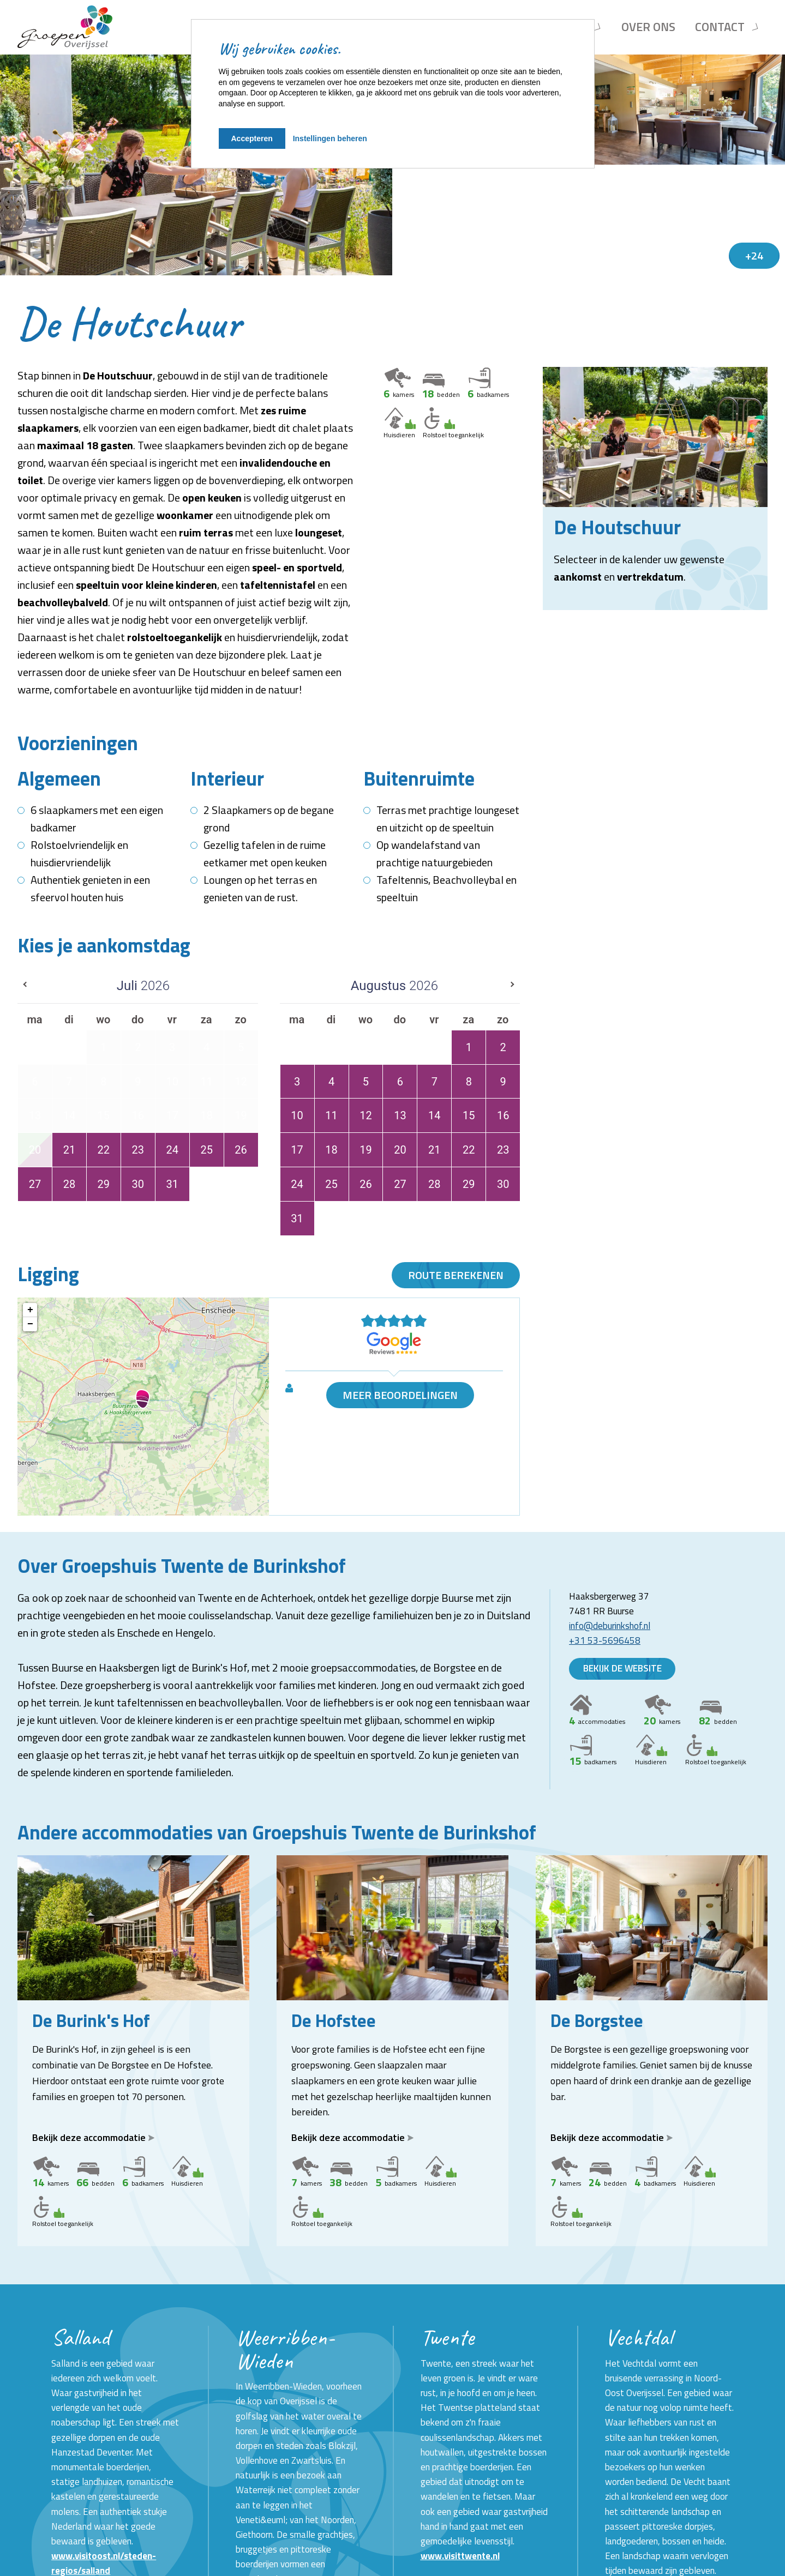 The height and width of the screenshot is (2576, 785). Describe the element at coordinates (252, 138) in the screenshot. I see `Accepteren` at that location.